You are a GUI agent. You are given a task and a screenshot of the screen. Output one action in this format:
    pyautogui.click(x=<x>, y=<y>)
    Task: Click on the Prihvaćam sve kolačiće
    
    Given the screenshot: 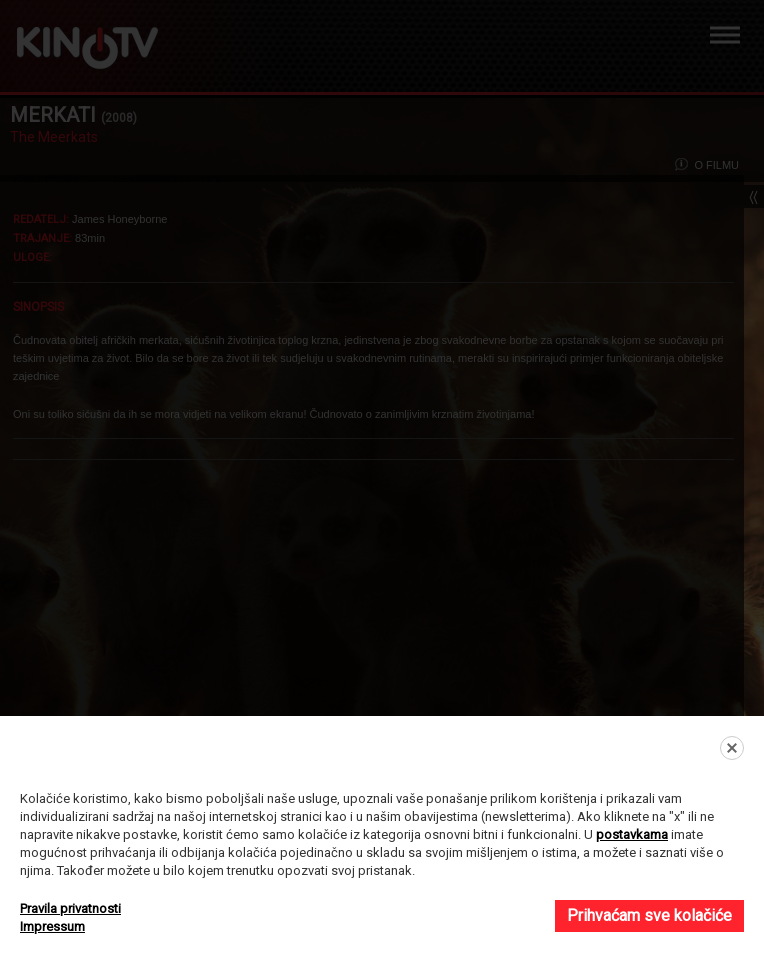 What is the action you would take?
    pyautogui.click(x=649, y=915)
    